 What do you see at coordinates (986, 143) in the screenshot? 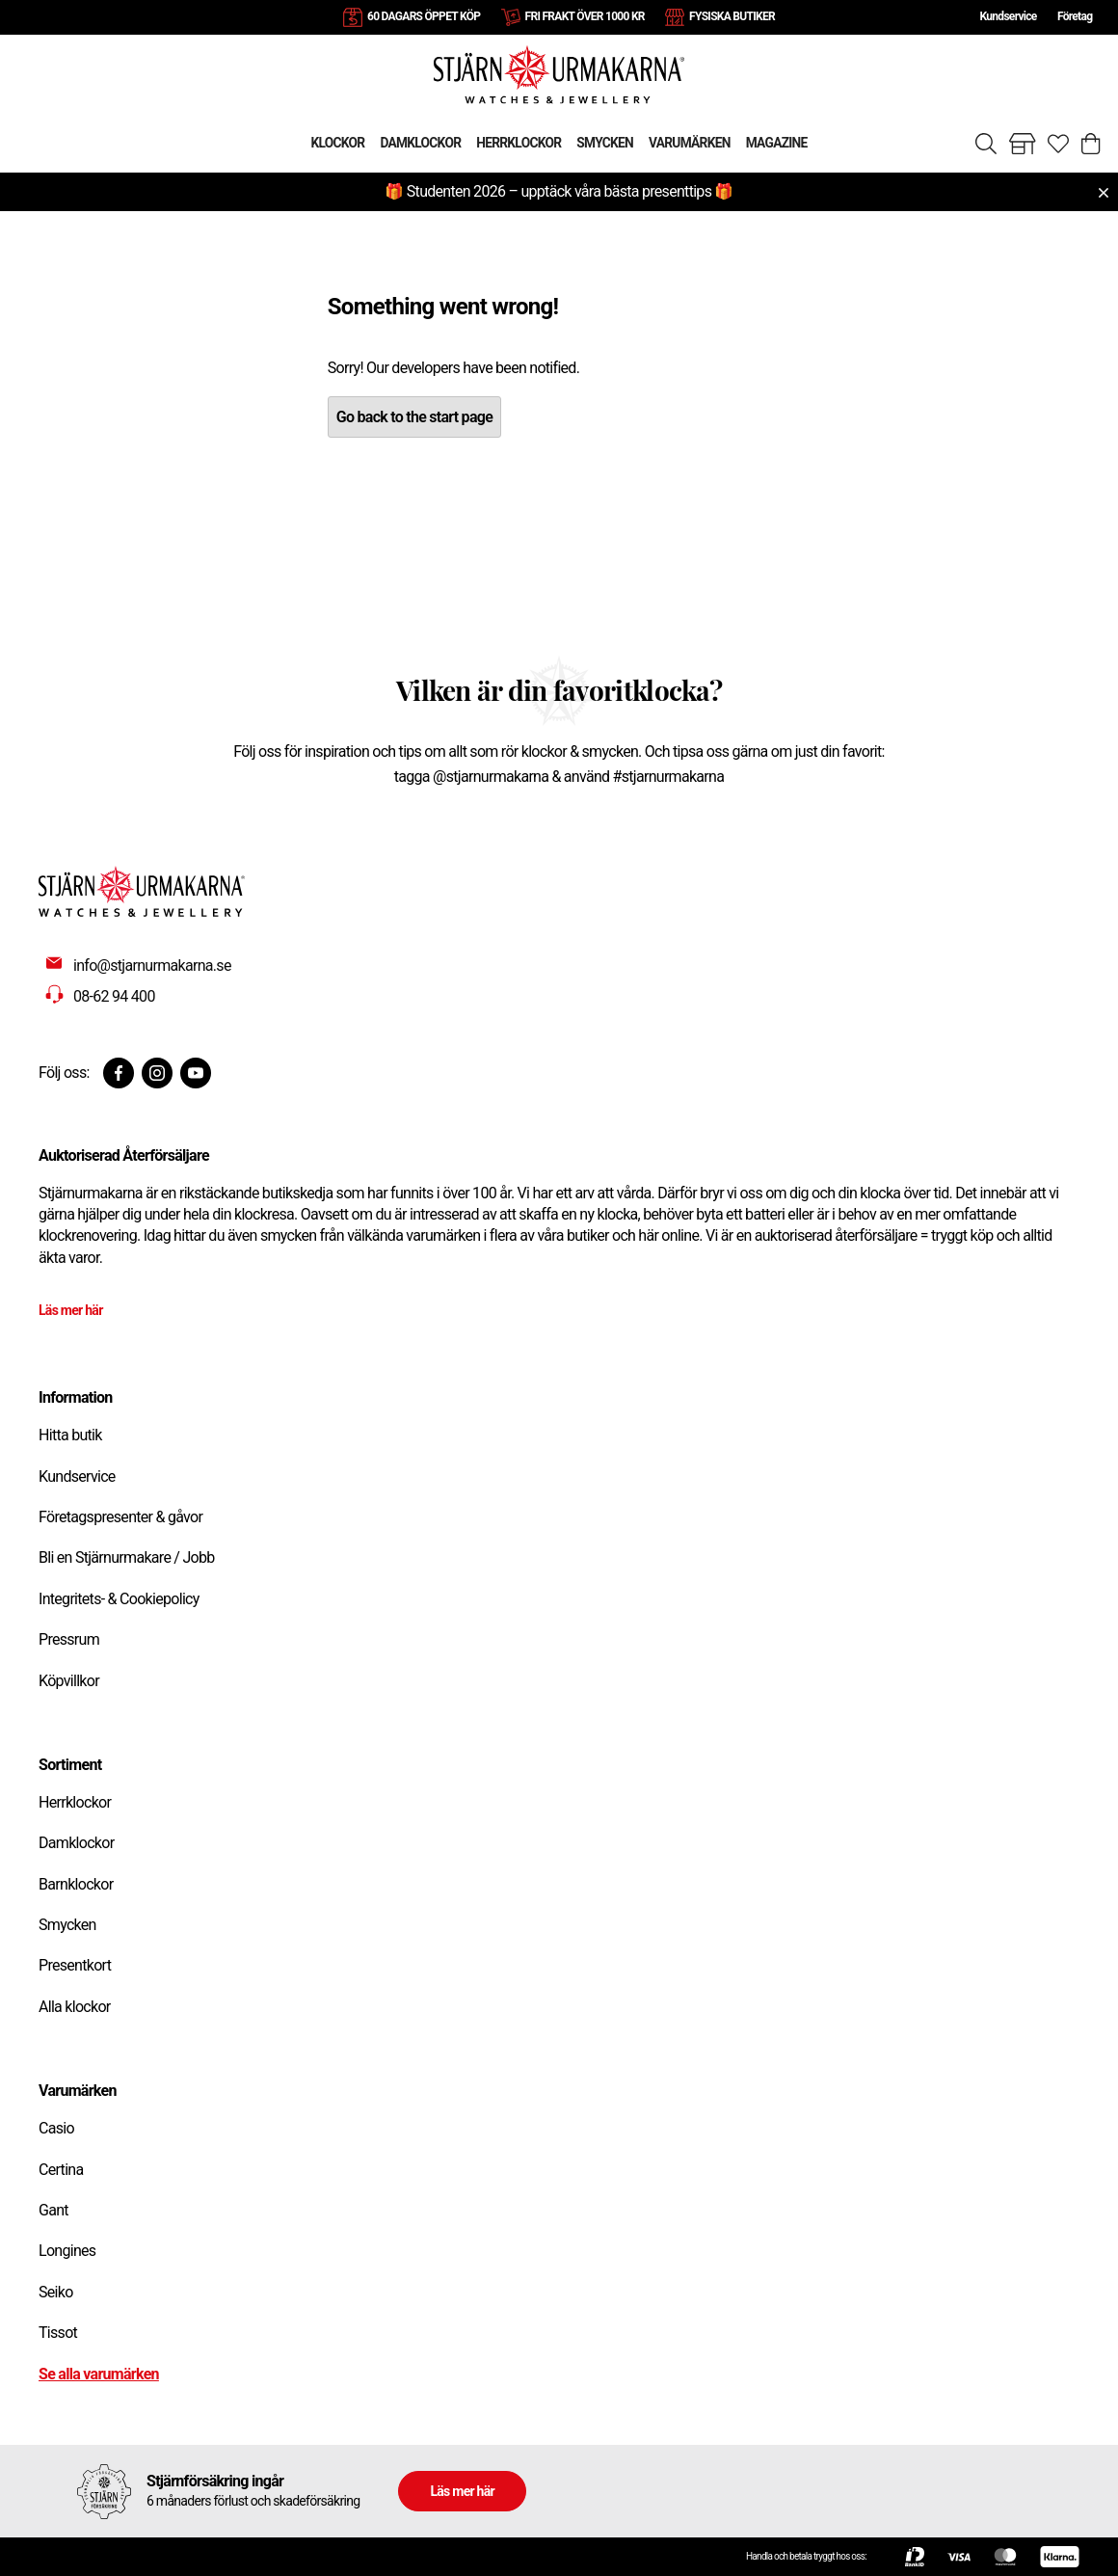
I see `[Sök]` at bounding box center [986, 143].